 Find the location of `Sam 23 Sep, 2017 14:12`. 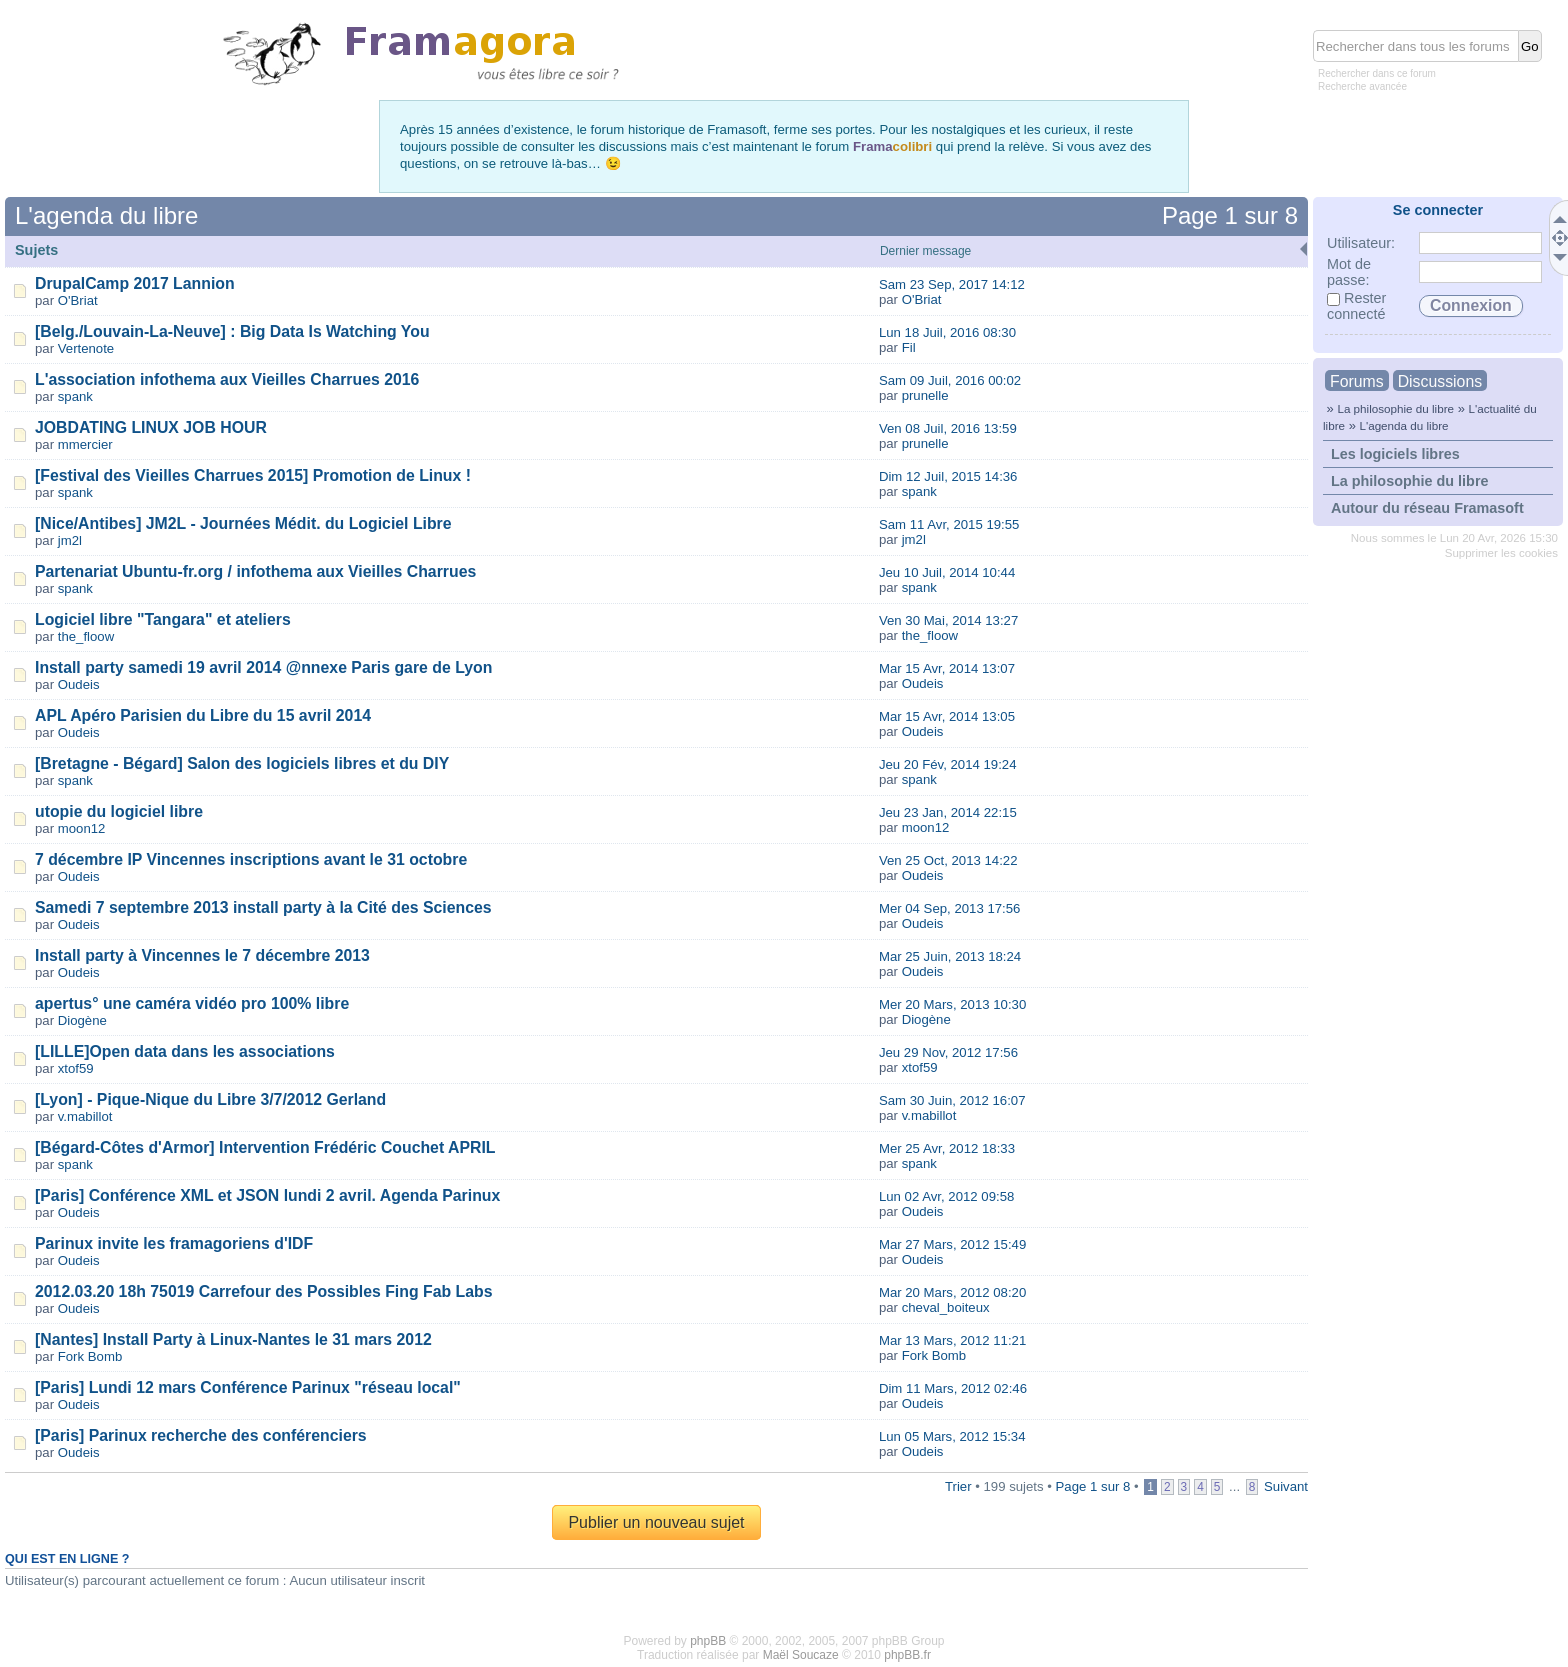

Sam 23 Sep, 2017 14:12 is located at coordinates (952, 284).